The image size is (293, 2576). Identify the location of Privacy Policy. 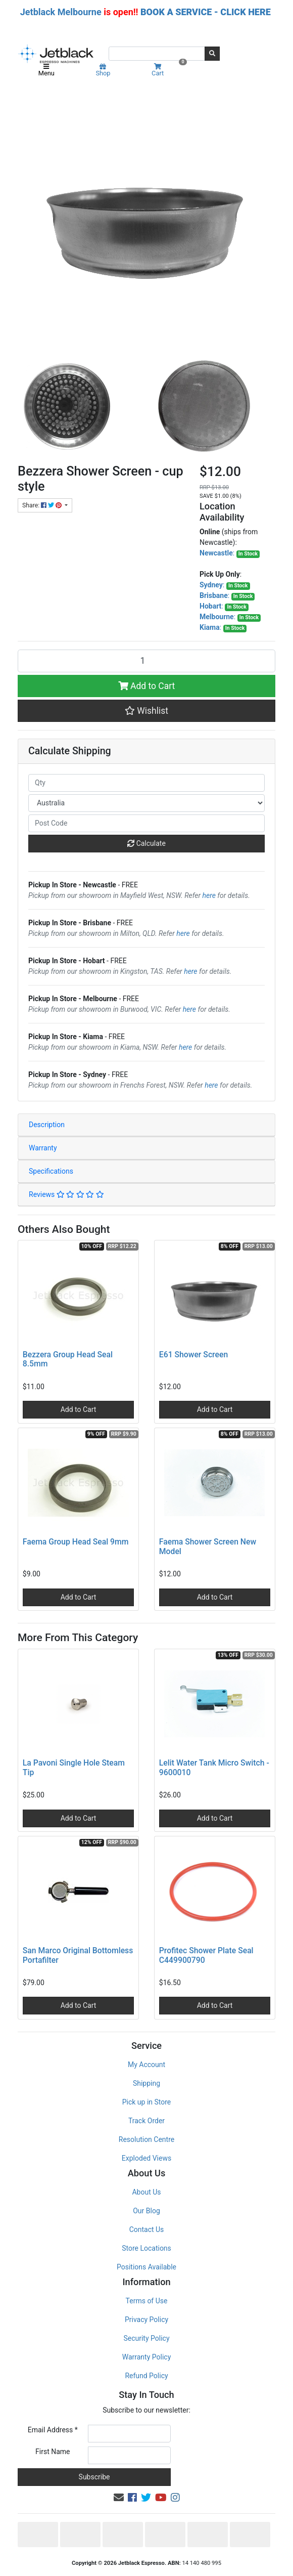
(146, 2319).